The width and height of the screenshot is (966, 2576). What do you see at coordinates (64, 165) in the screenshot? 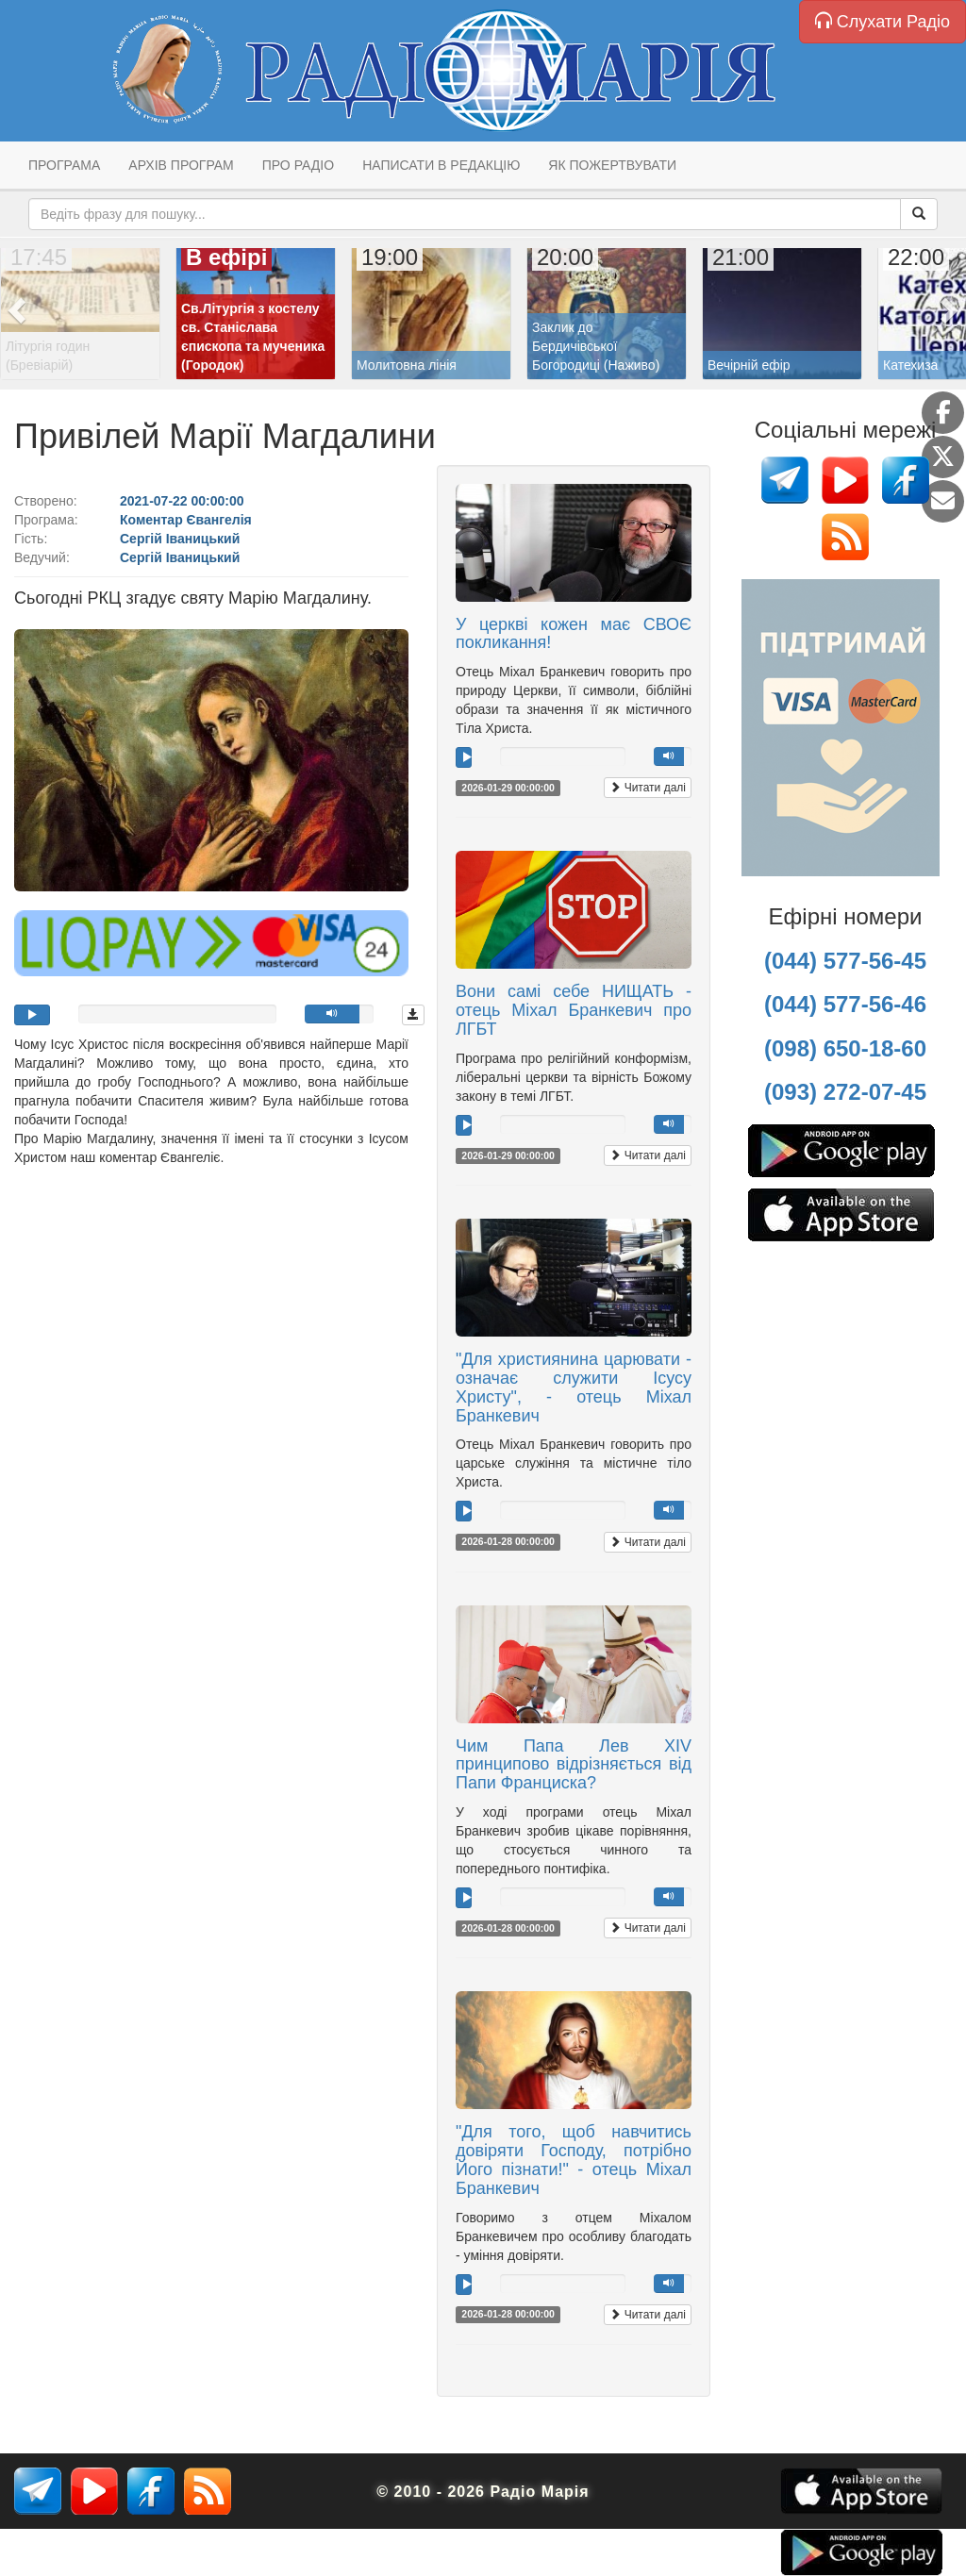
I see `Програма` at bounding box center [64, 165].